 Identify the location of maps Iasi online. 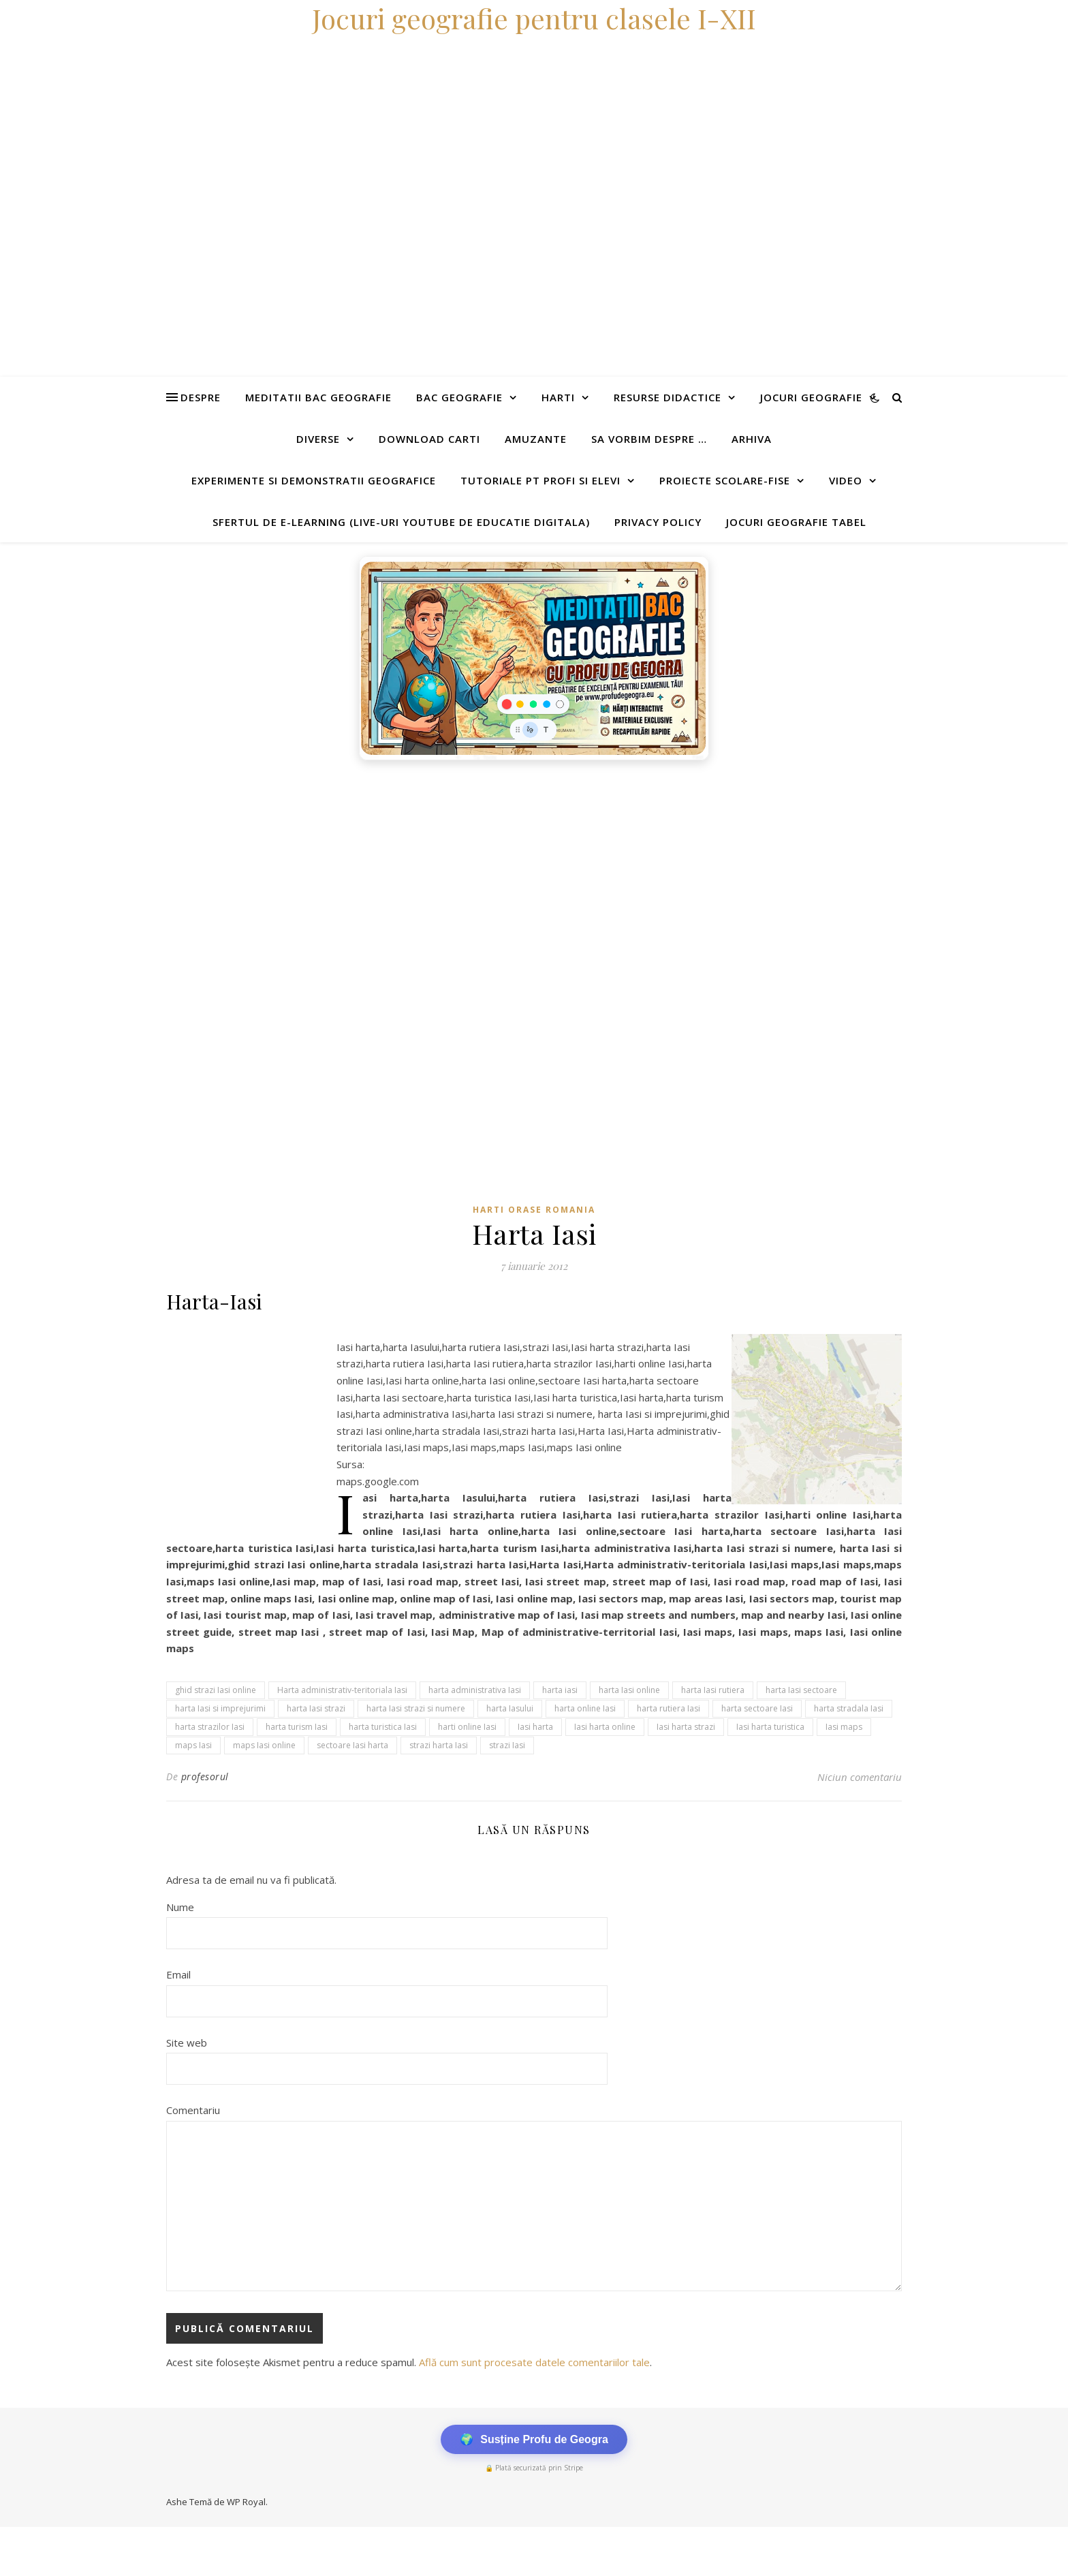
(264, 1745).